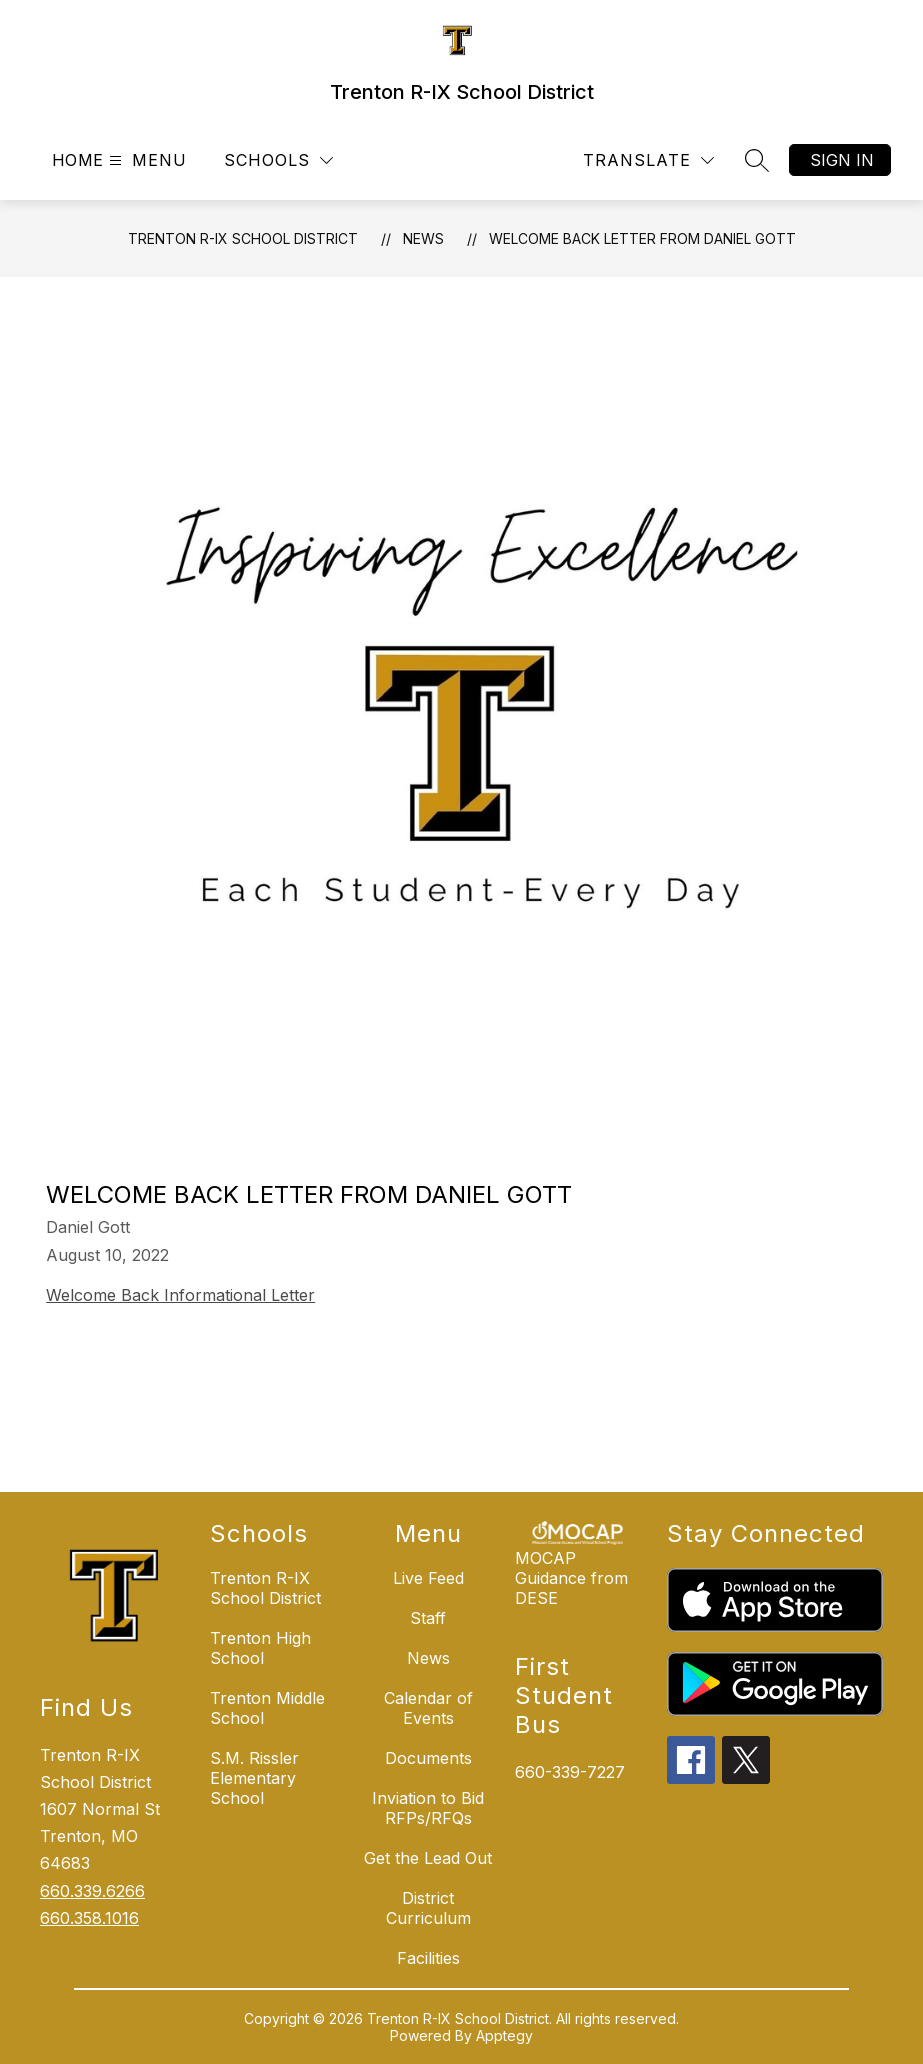 The image size is (923, 2064). What do you see at coordinates (180, 1295) in the screenshot?
I see `Welcome Back Informational Letter` at bounding box center [180, 1295].